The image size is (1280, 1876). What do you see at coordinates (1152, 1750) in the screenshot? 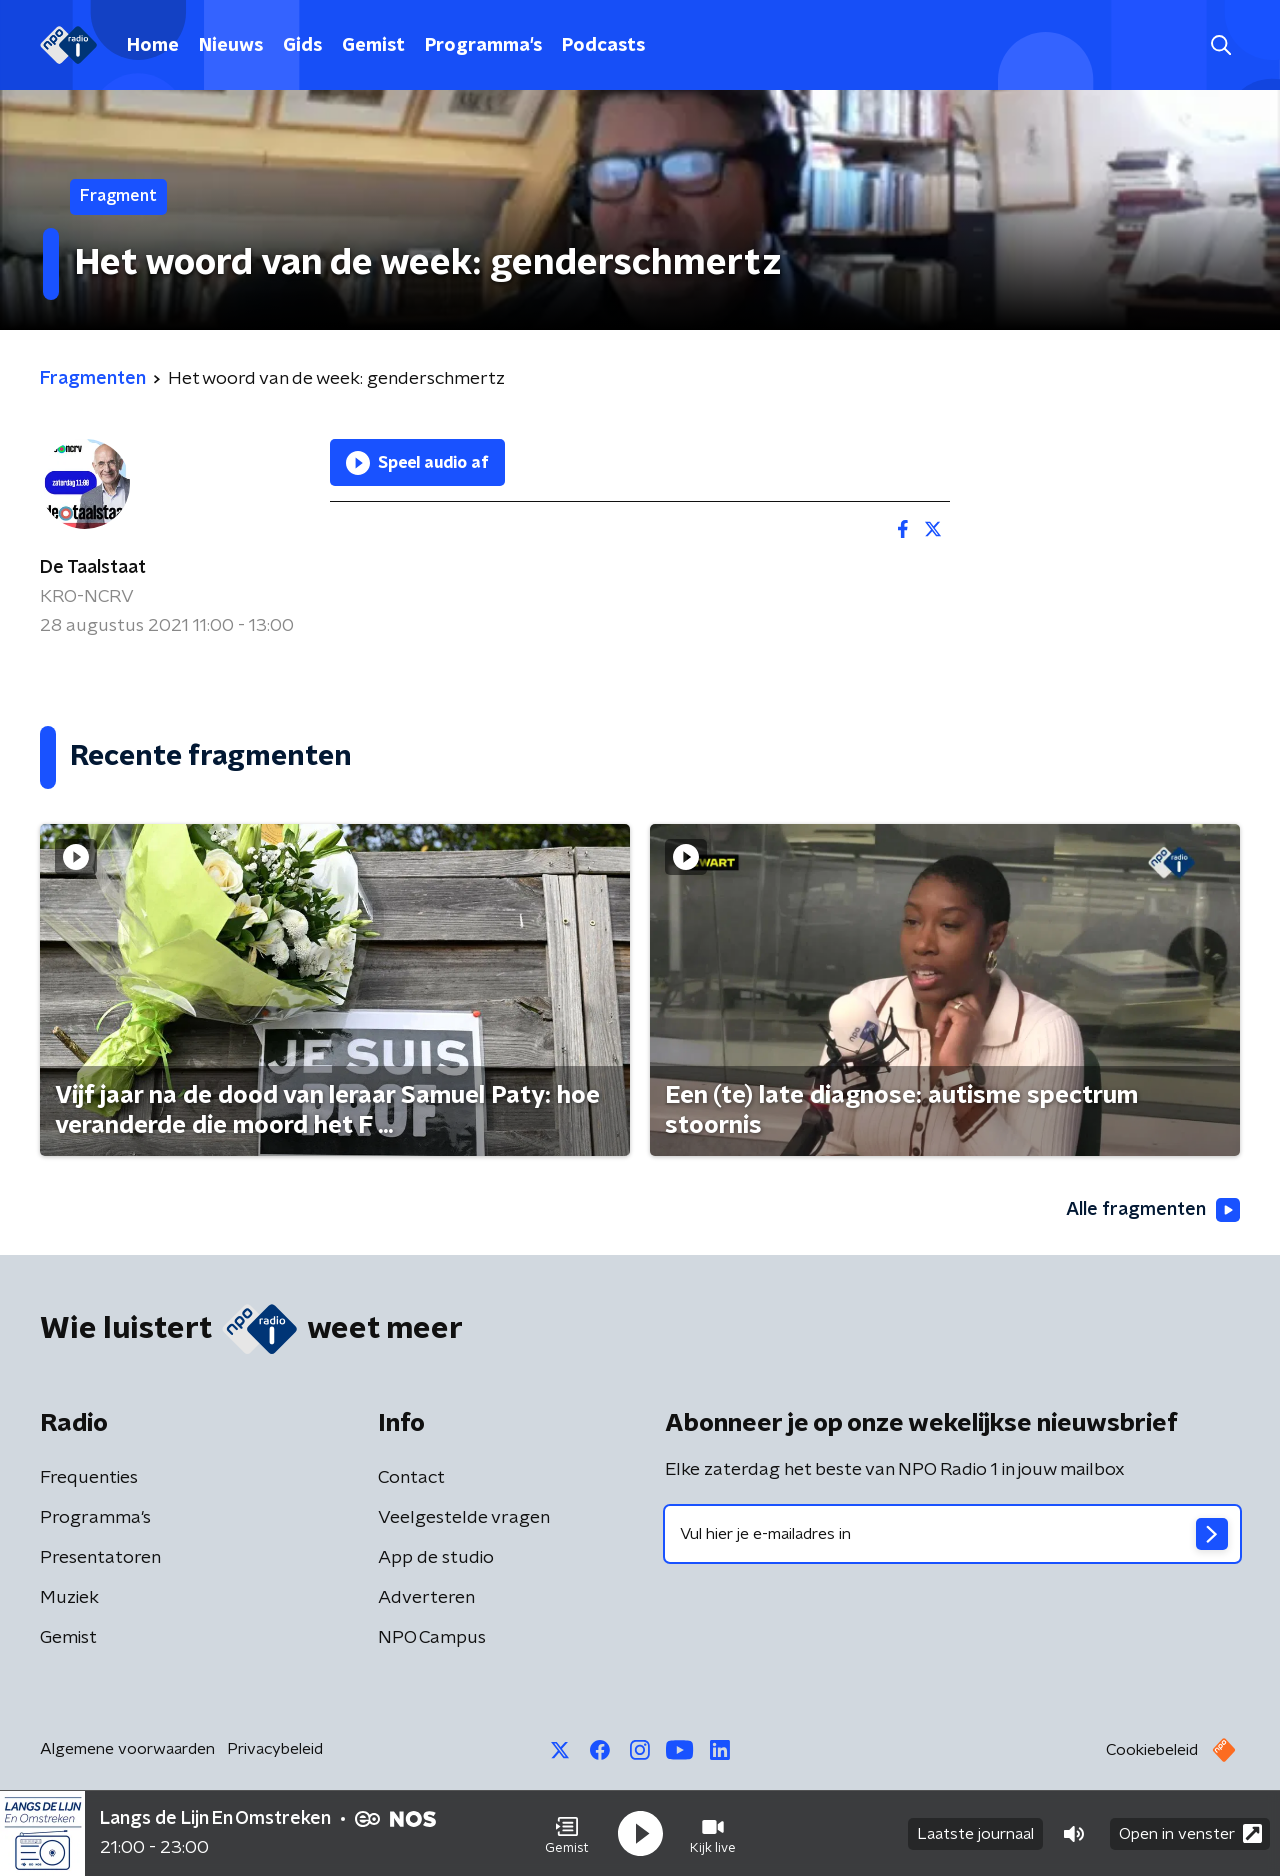
I see `Cookiebeleid` at bounding box center [1152, 1750].